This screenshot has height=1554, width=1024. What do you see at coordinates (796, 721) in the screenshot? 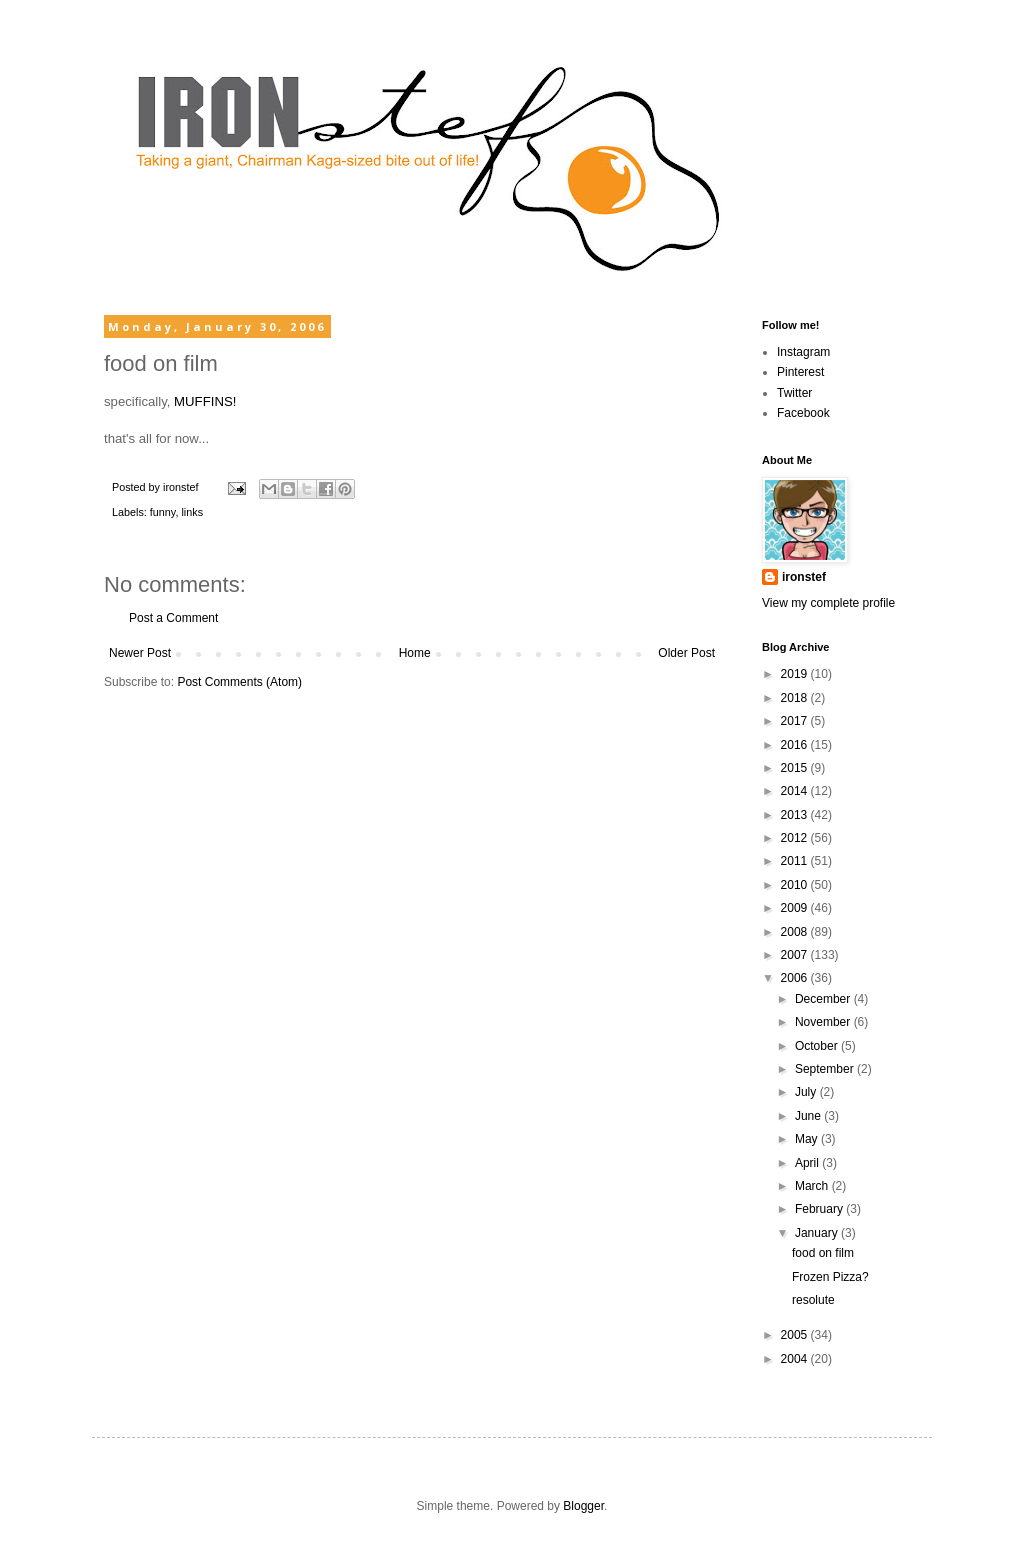
I see `2017` at bounding box center [796, 721].